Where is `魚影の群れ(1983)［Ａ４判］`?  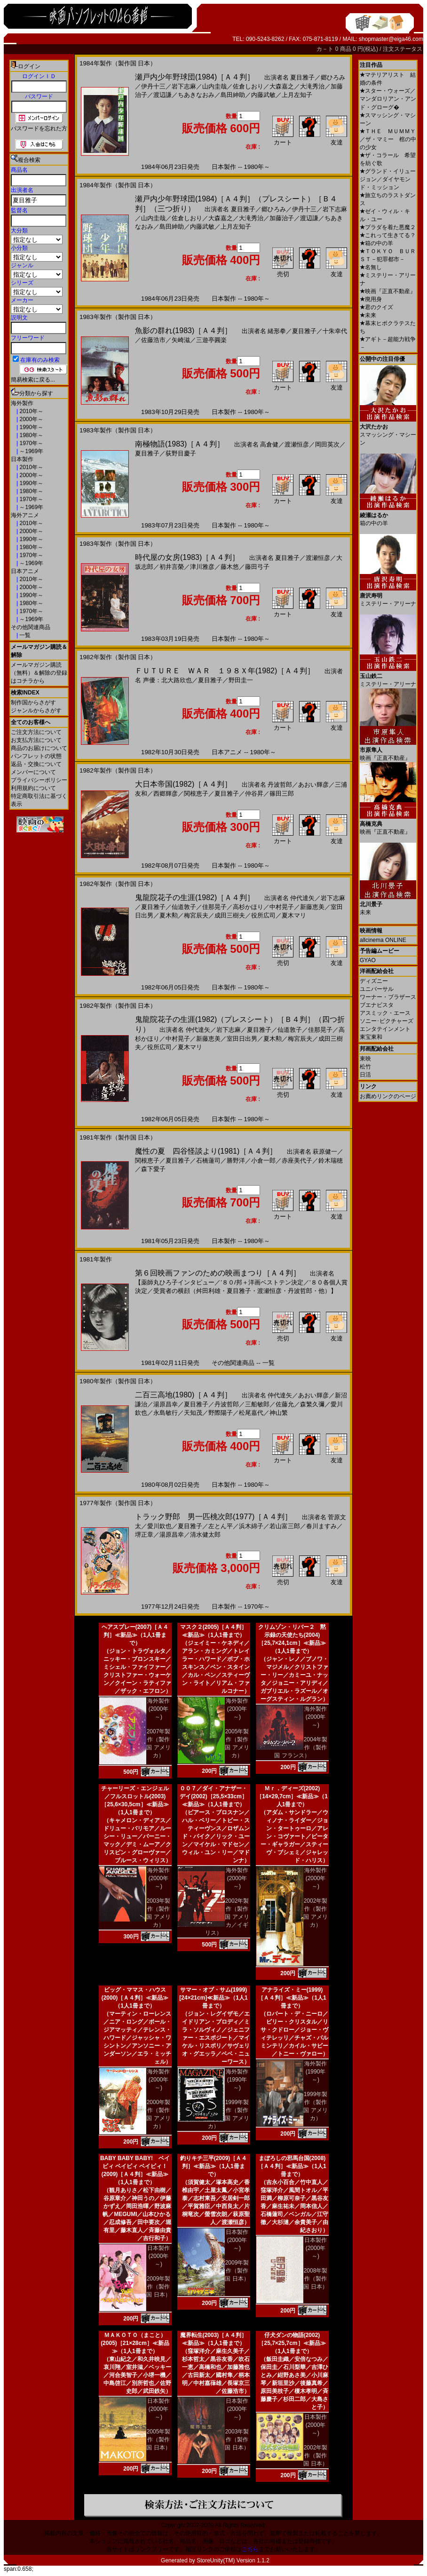 魚影の群れ(1983)［Ａ４判］ is located at coordinates (183, 331).